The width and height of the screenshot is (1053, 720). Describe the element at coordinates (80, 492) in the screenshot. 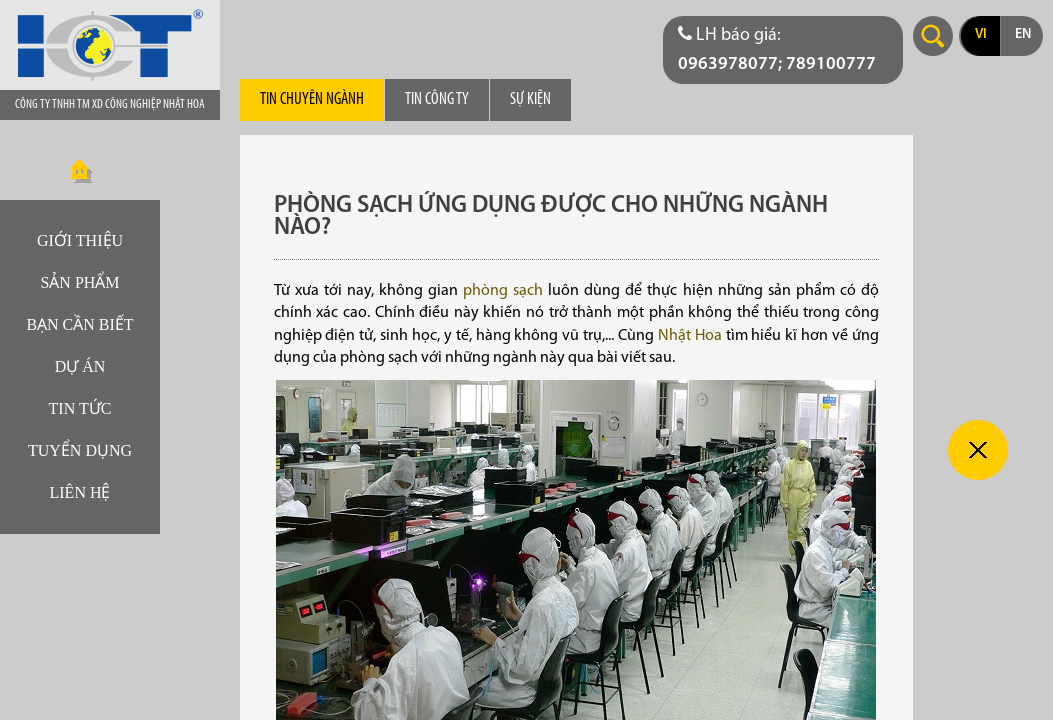

I see `Liên hệ` at that location.